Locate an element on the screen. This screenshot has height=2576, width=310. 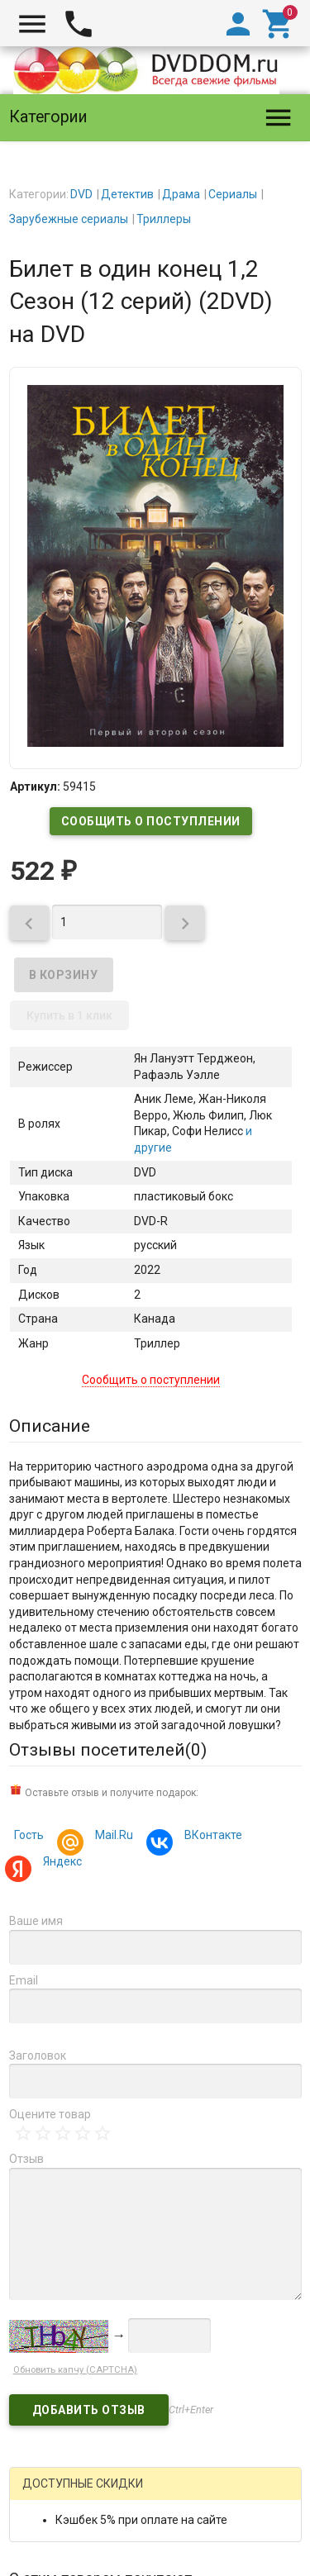
Гость is located at coordinates (29, 1835).